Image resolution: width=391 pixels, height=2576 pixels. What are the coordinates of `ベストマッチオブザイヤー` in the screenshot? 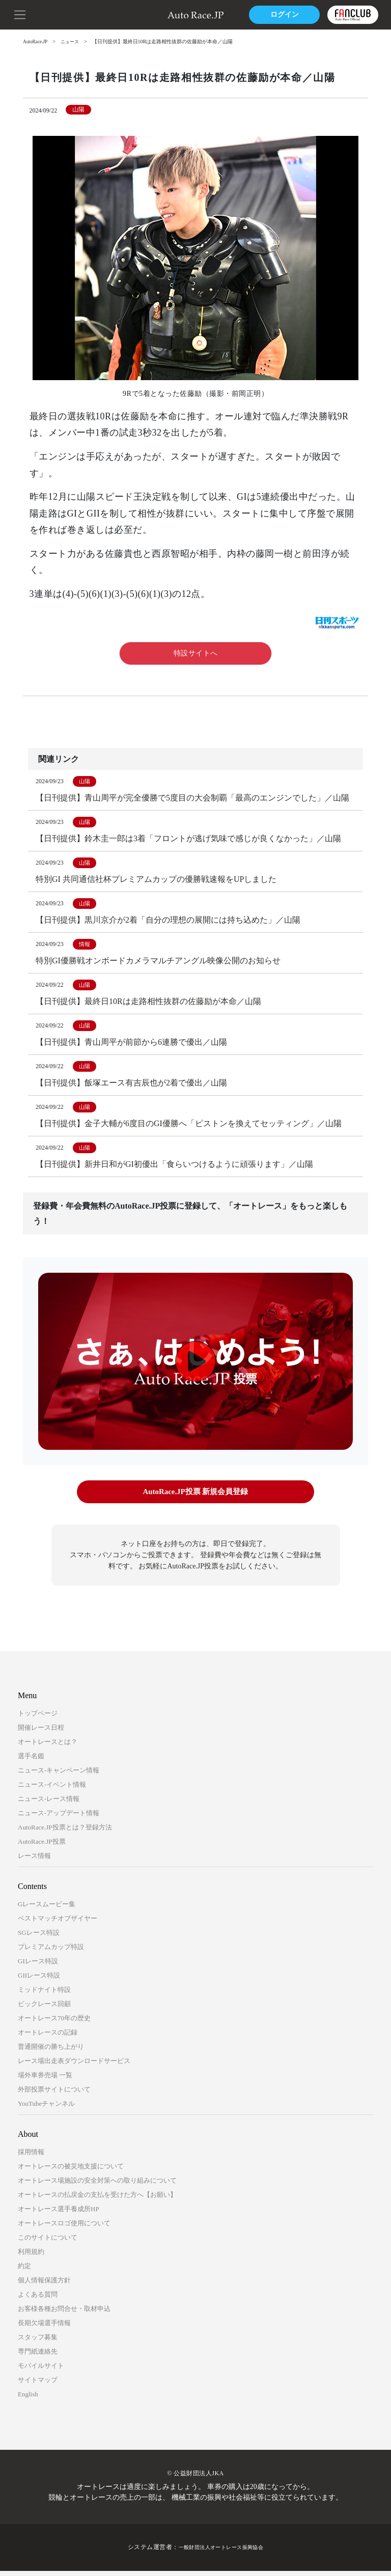 It's located at (57, 1924).